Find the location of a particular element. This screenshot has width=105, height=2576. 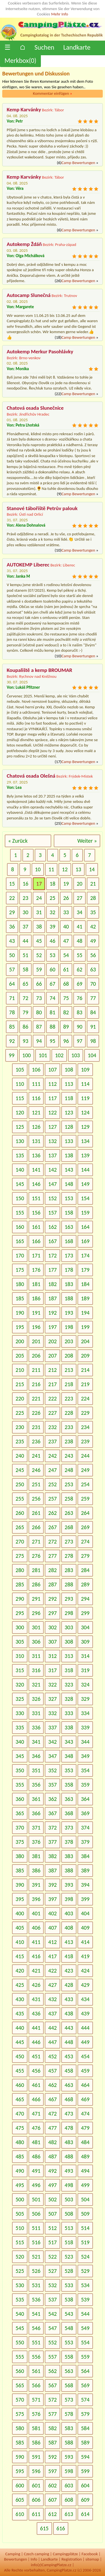

13 is located at coordinates (78, 869).